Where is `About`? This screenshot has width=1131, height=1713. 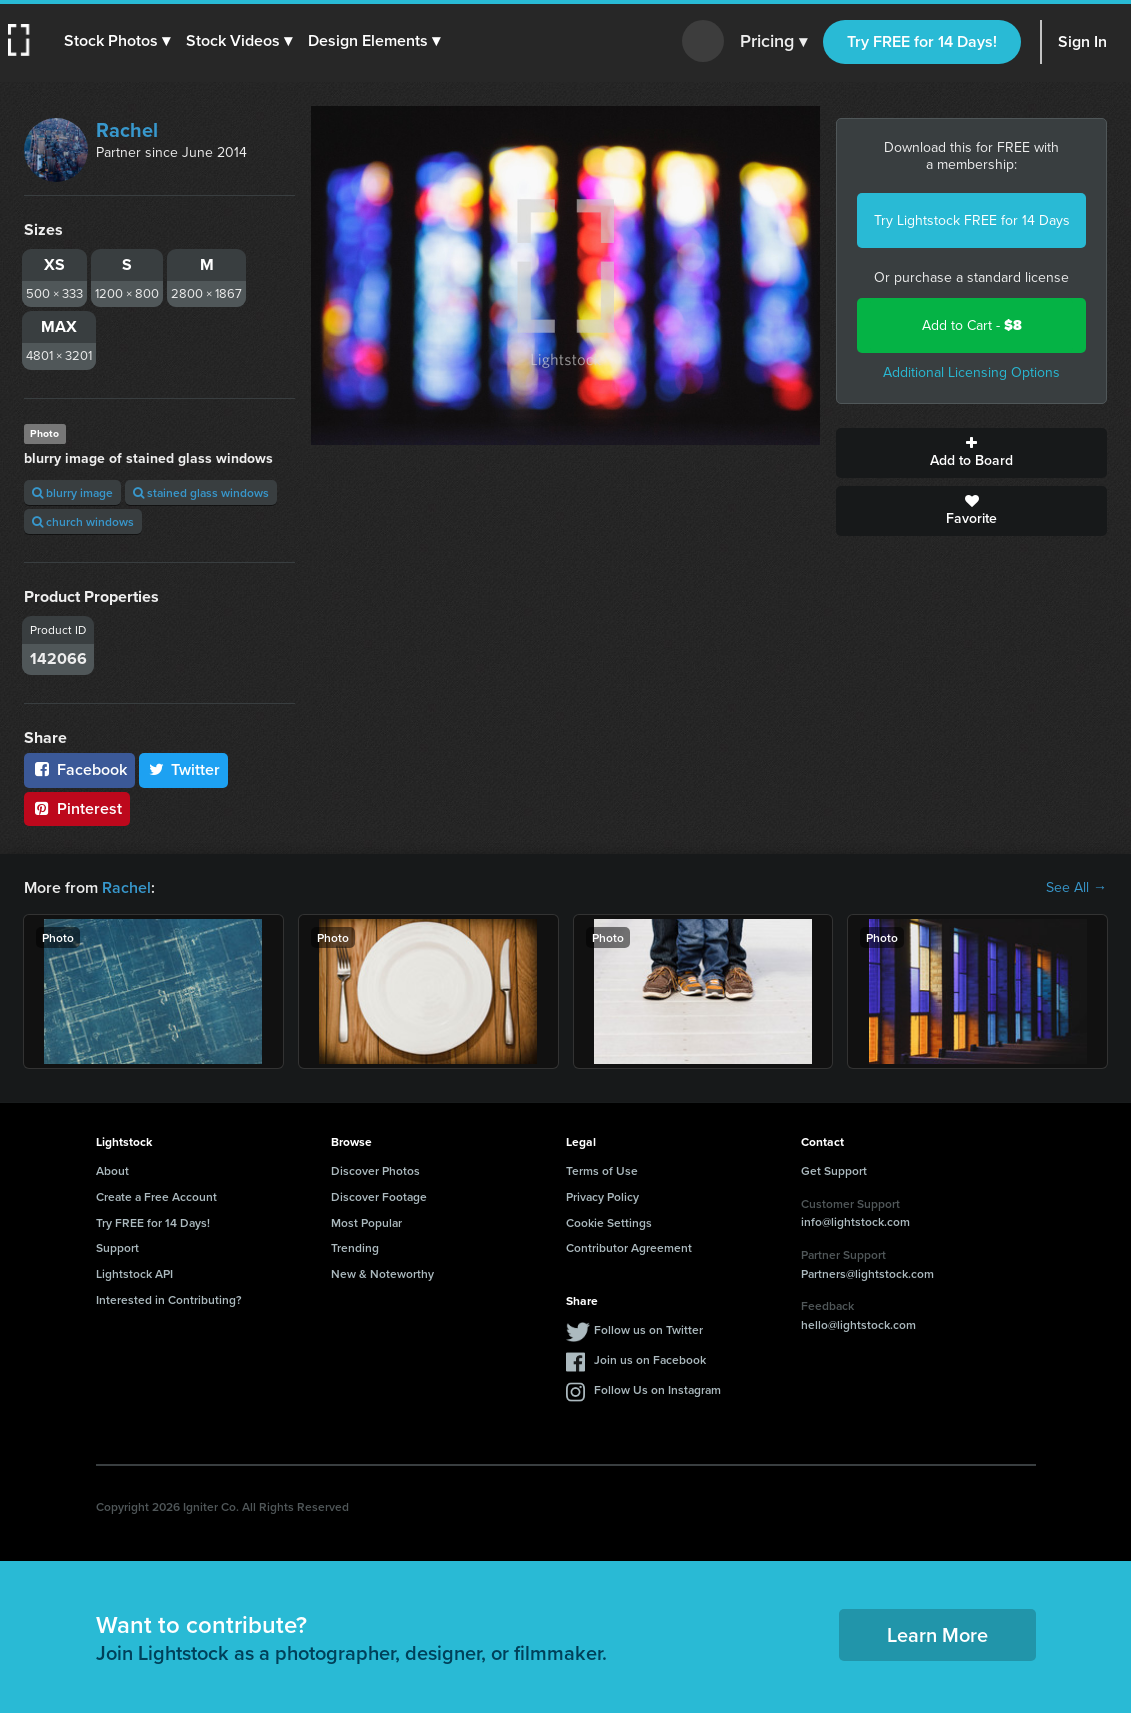
About is located at coordinates (112, 1170).